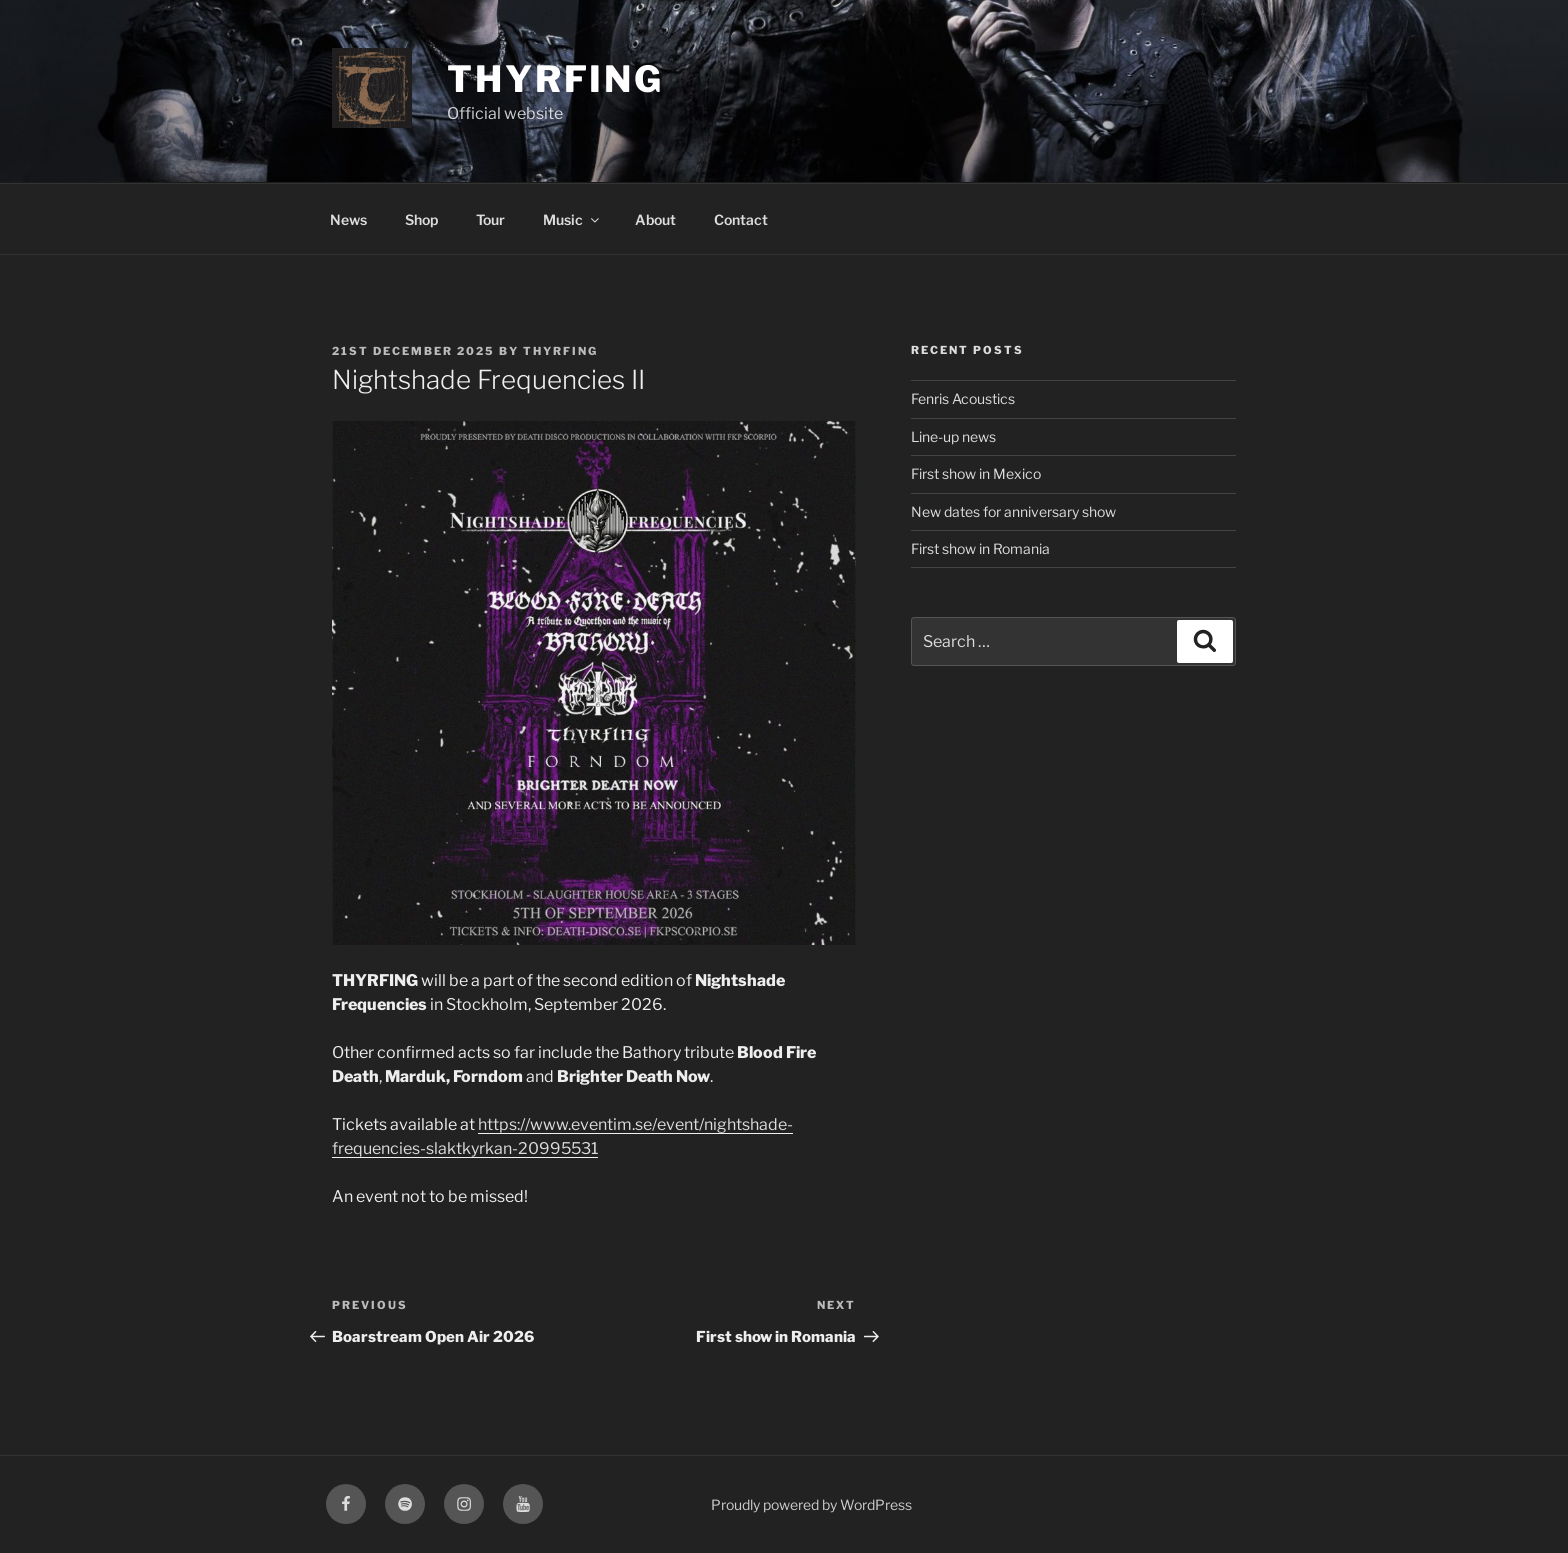 This screenshot has height=1553, width=1568. I want to click on News, so click(348, 219).